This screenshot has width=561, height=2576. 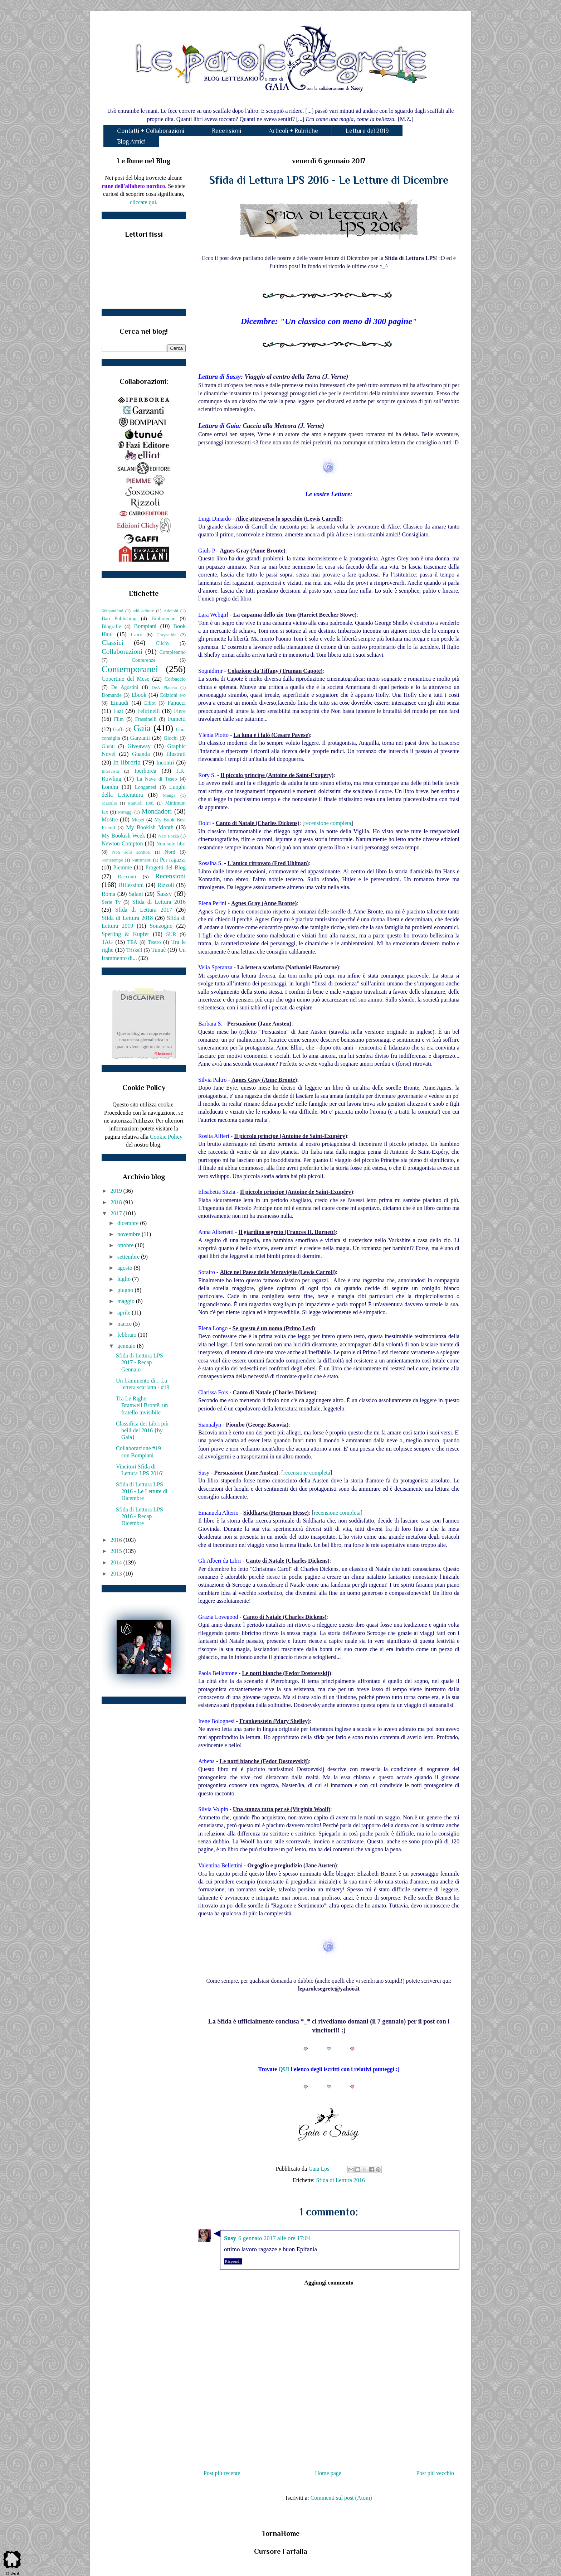 What do you see at coordinates (112, 610) in the screenshot?
I see `66thand2nd` at bounding box center [112, 610].